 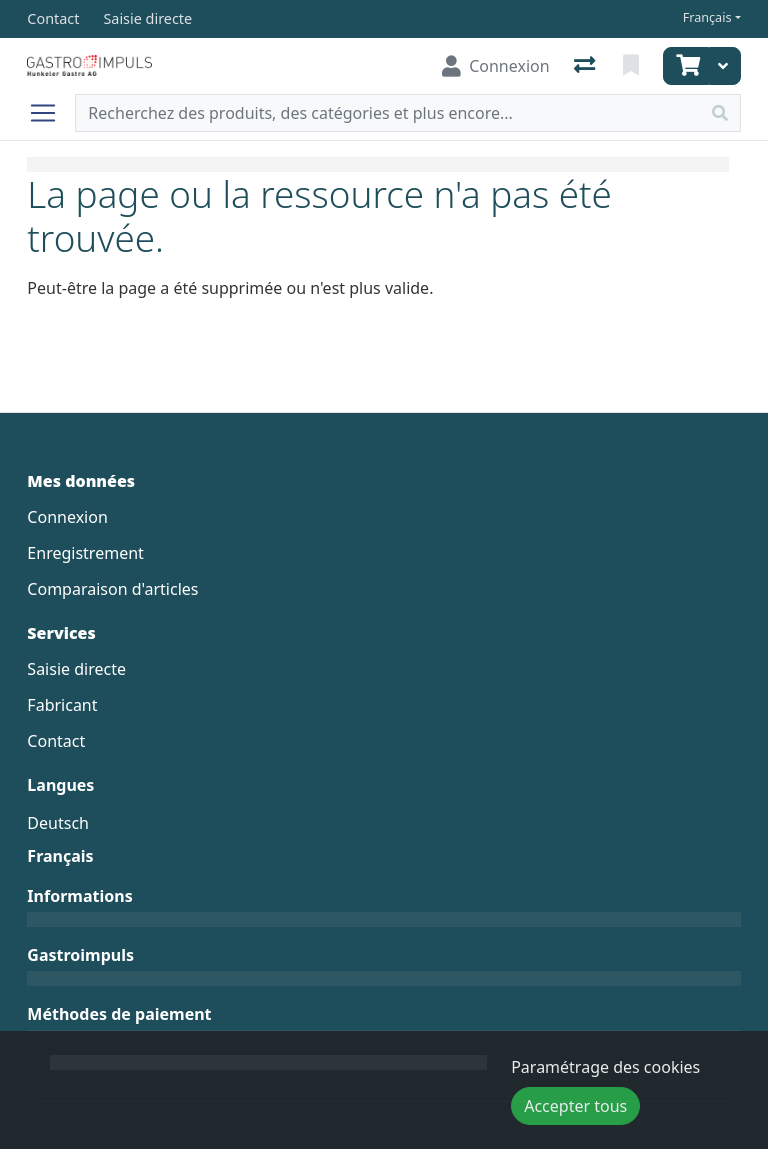 I want to click on Français, so click(x=707, y=17).